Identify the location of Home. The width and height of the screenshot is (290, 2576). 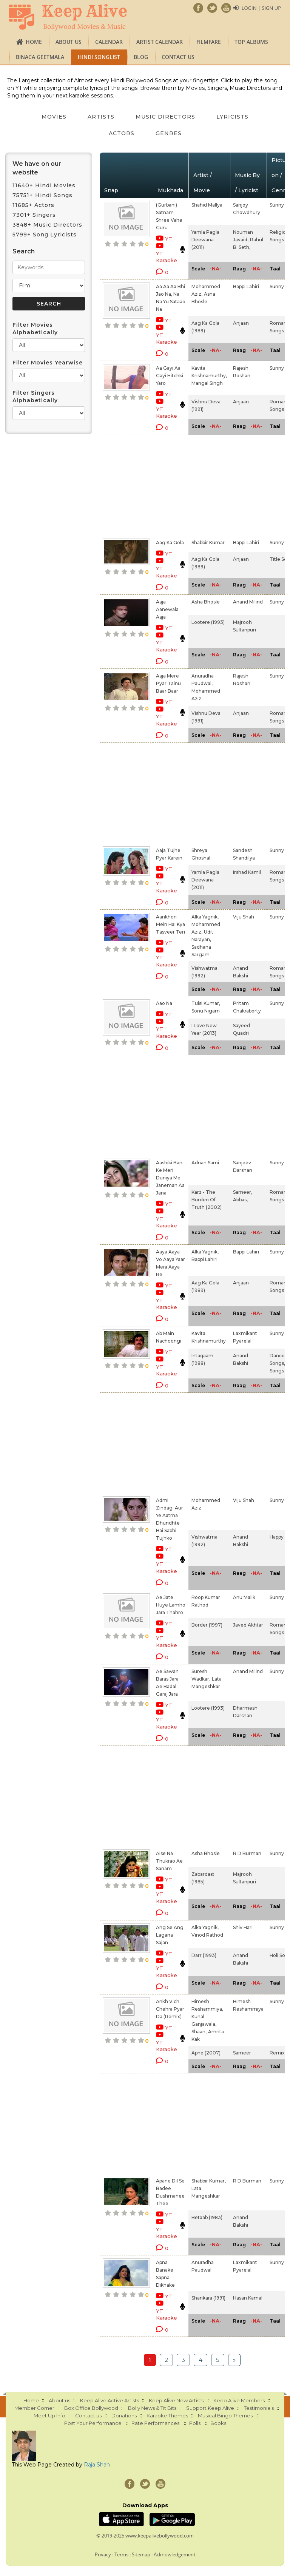
(34, 41).